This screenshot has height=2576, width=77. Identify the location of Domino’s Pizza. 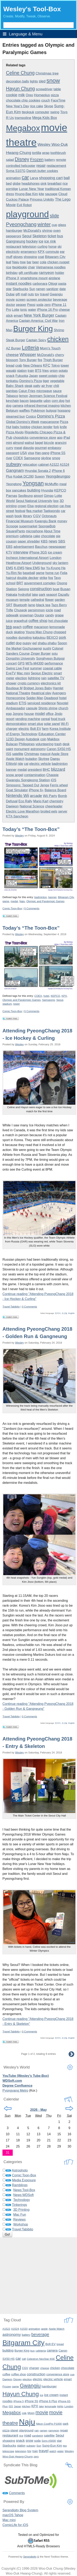
(30, 381).